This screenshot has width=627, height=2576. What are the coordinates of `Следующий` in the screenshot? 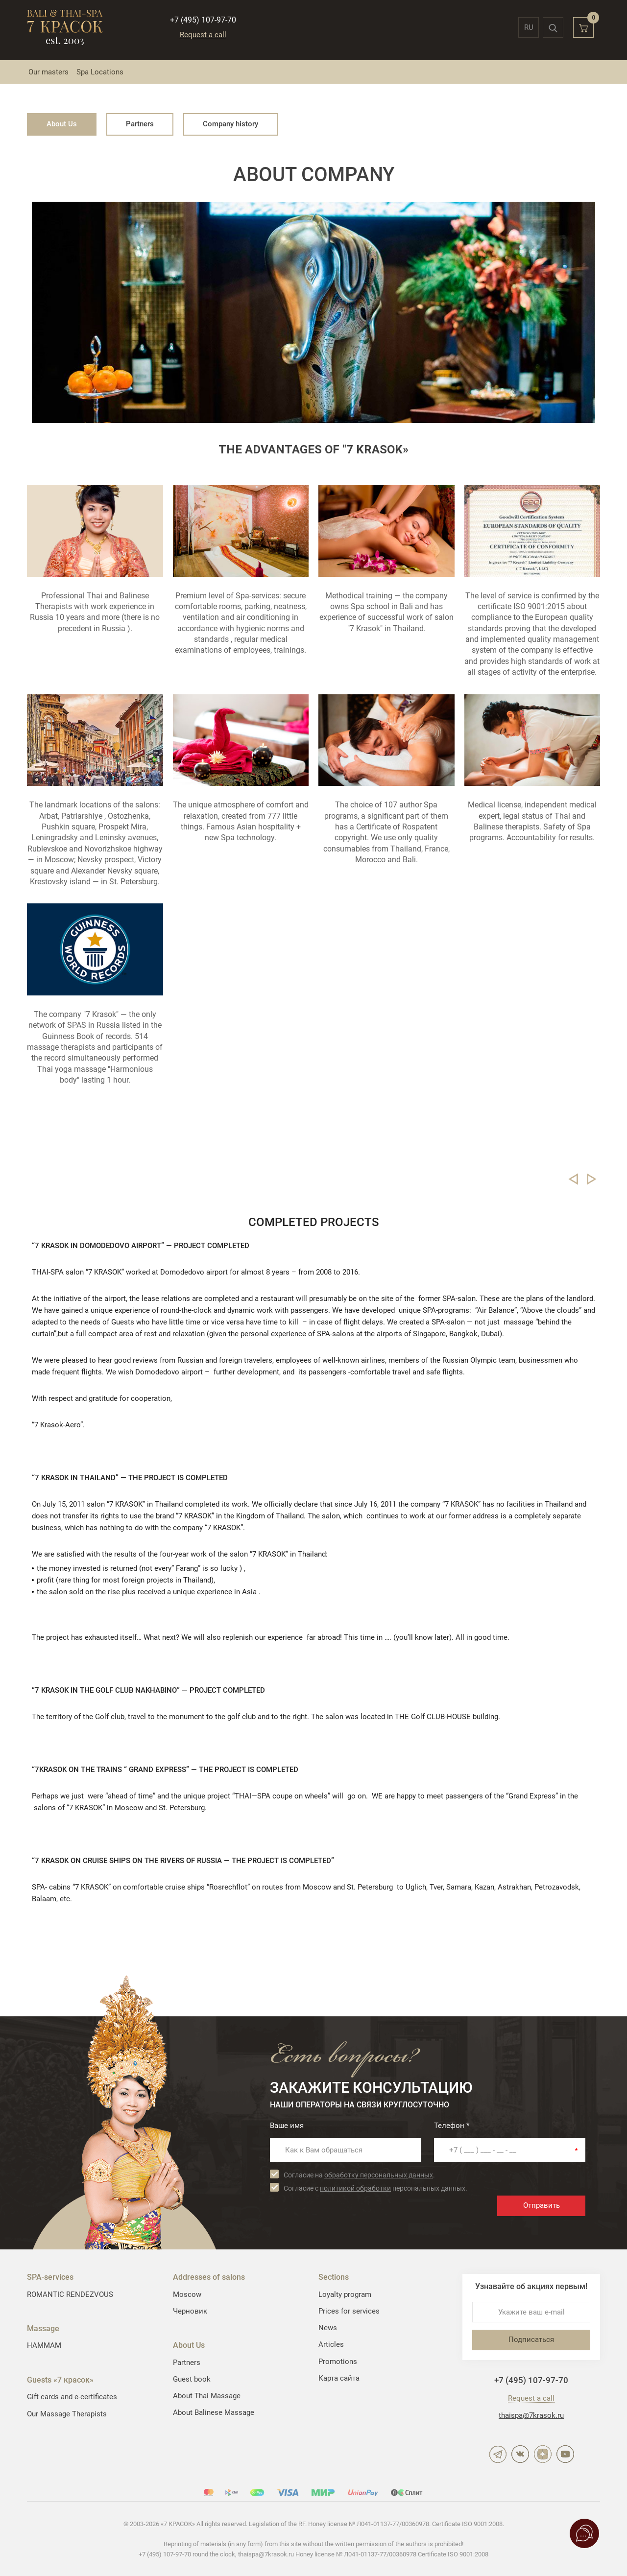 It's located at (591, 1179).